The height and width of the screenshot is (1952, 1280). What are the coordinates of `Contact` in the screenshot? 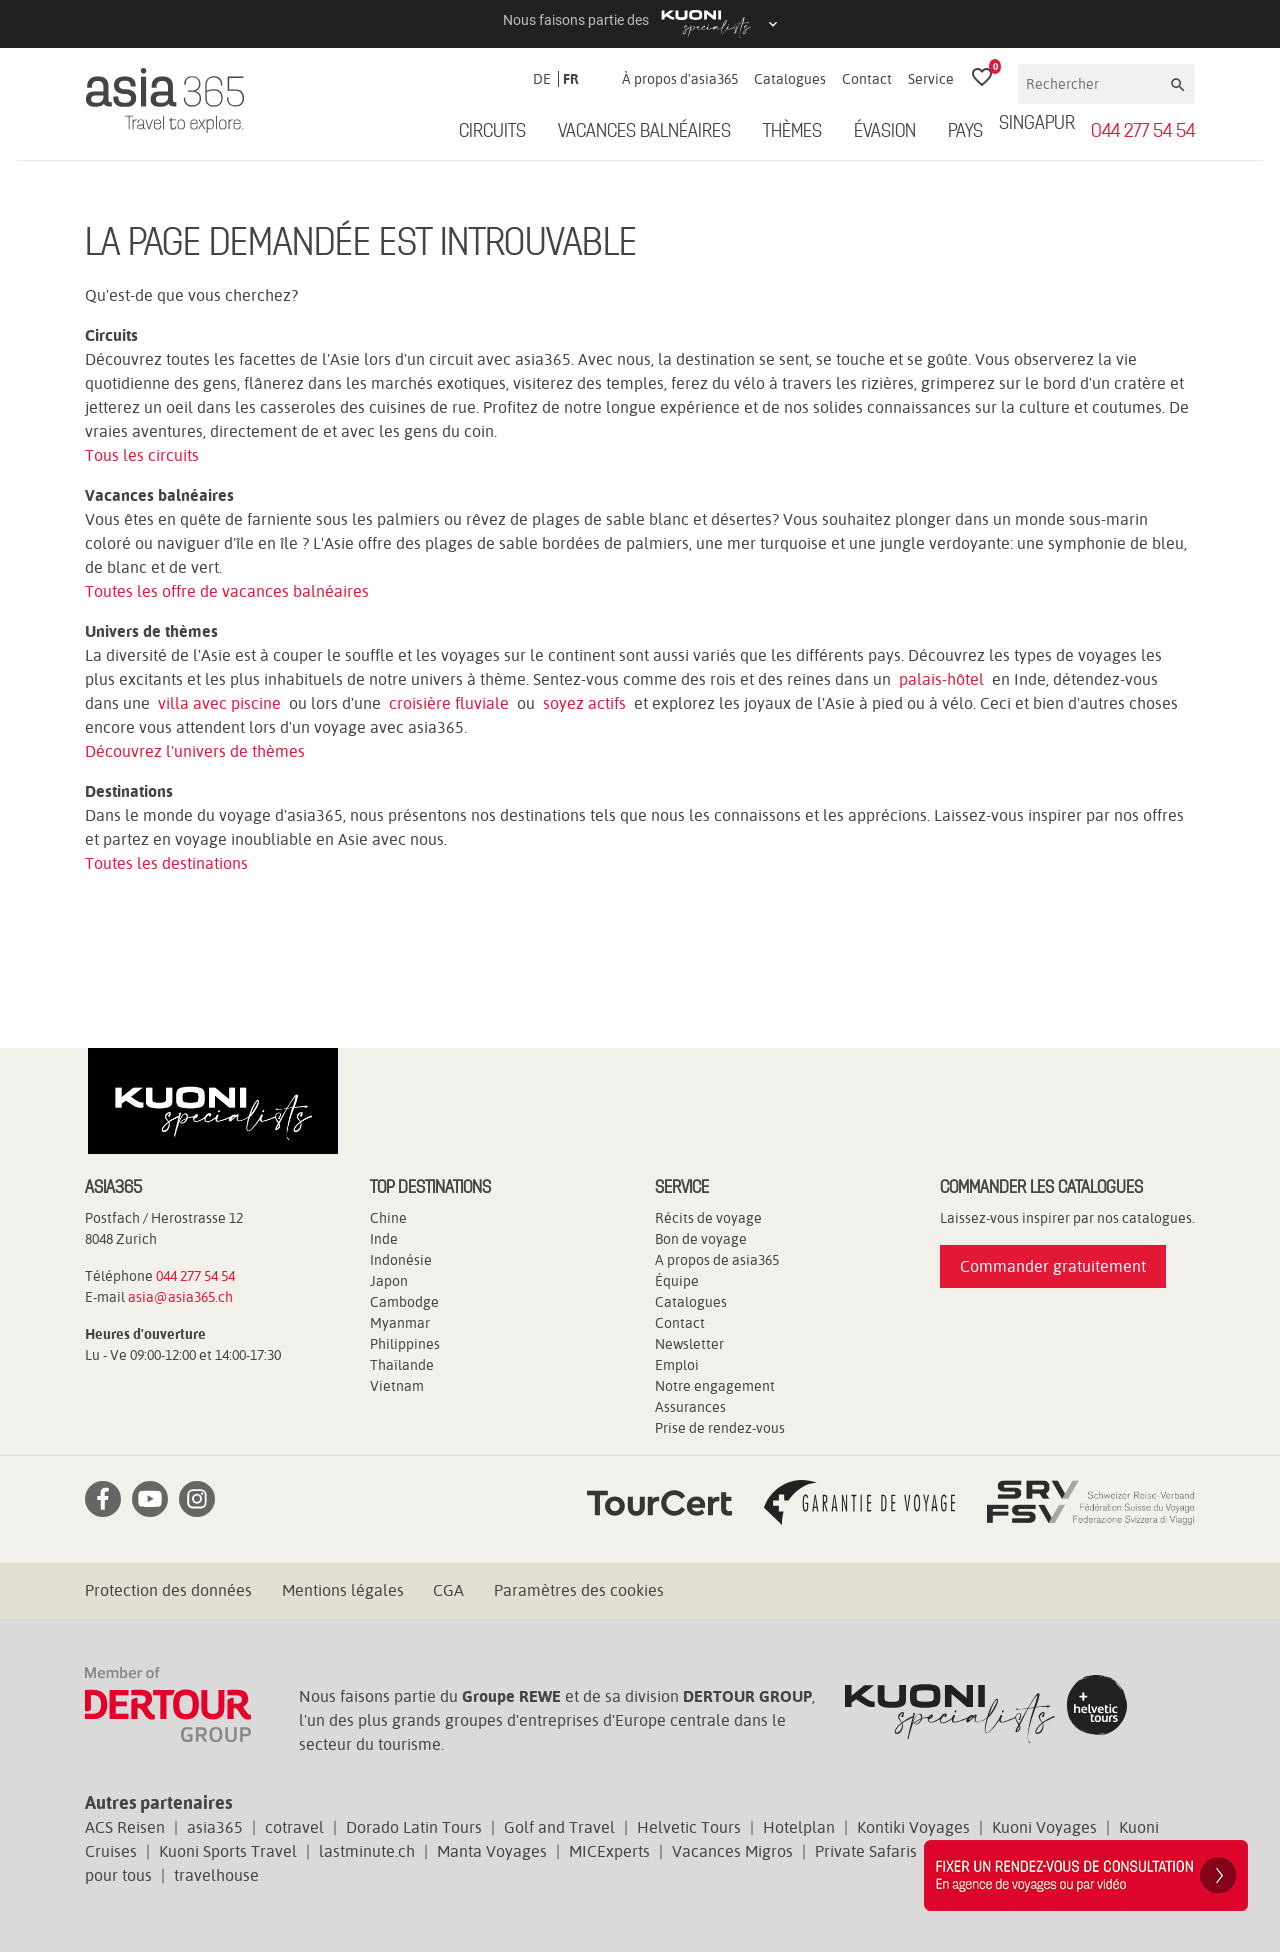 It's located at (867, 79).